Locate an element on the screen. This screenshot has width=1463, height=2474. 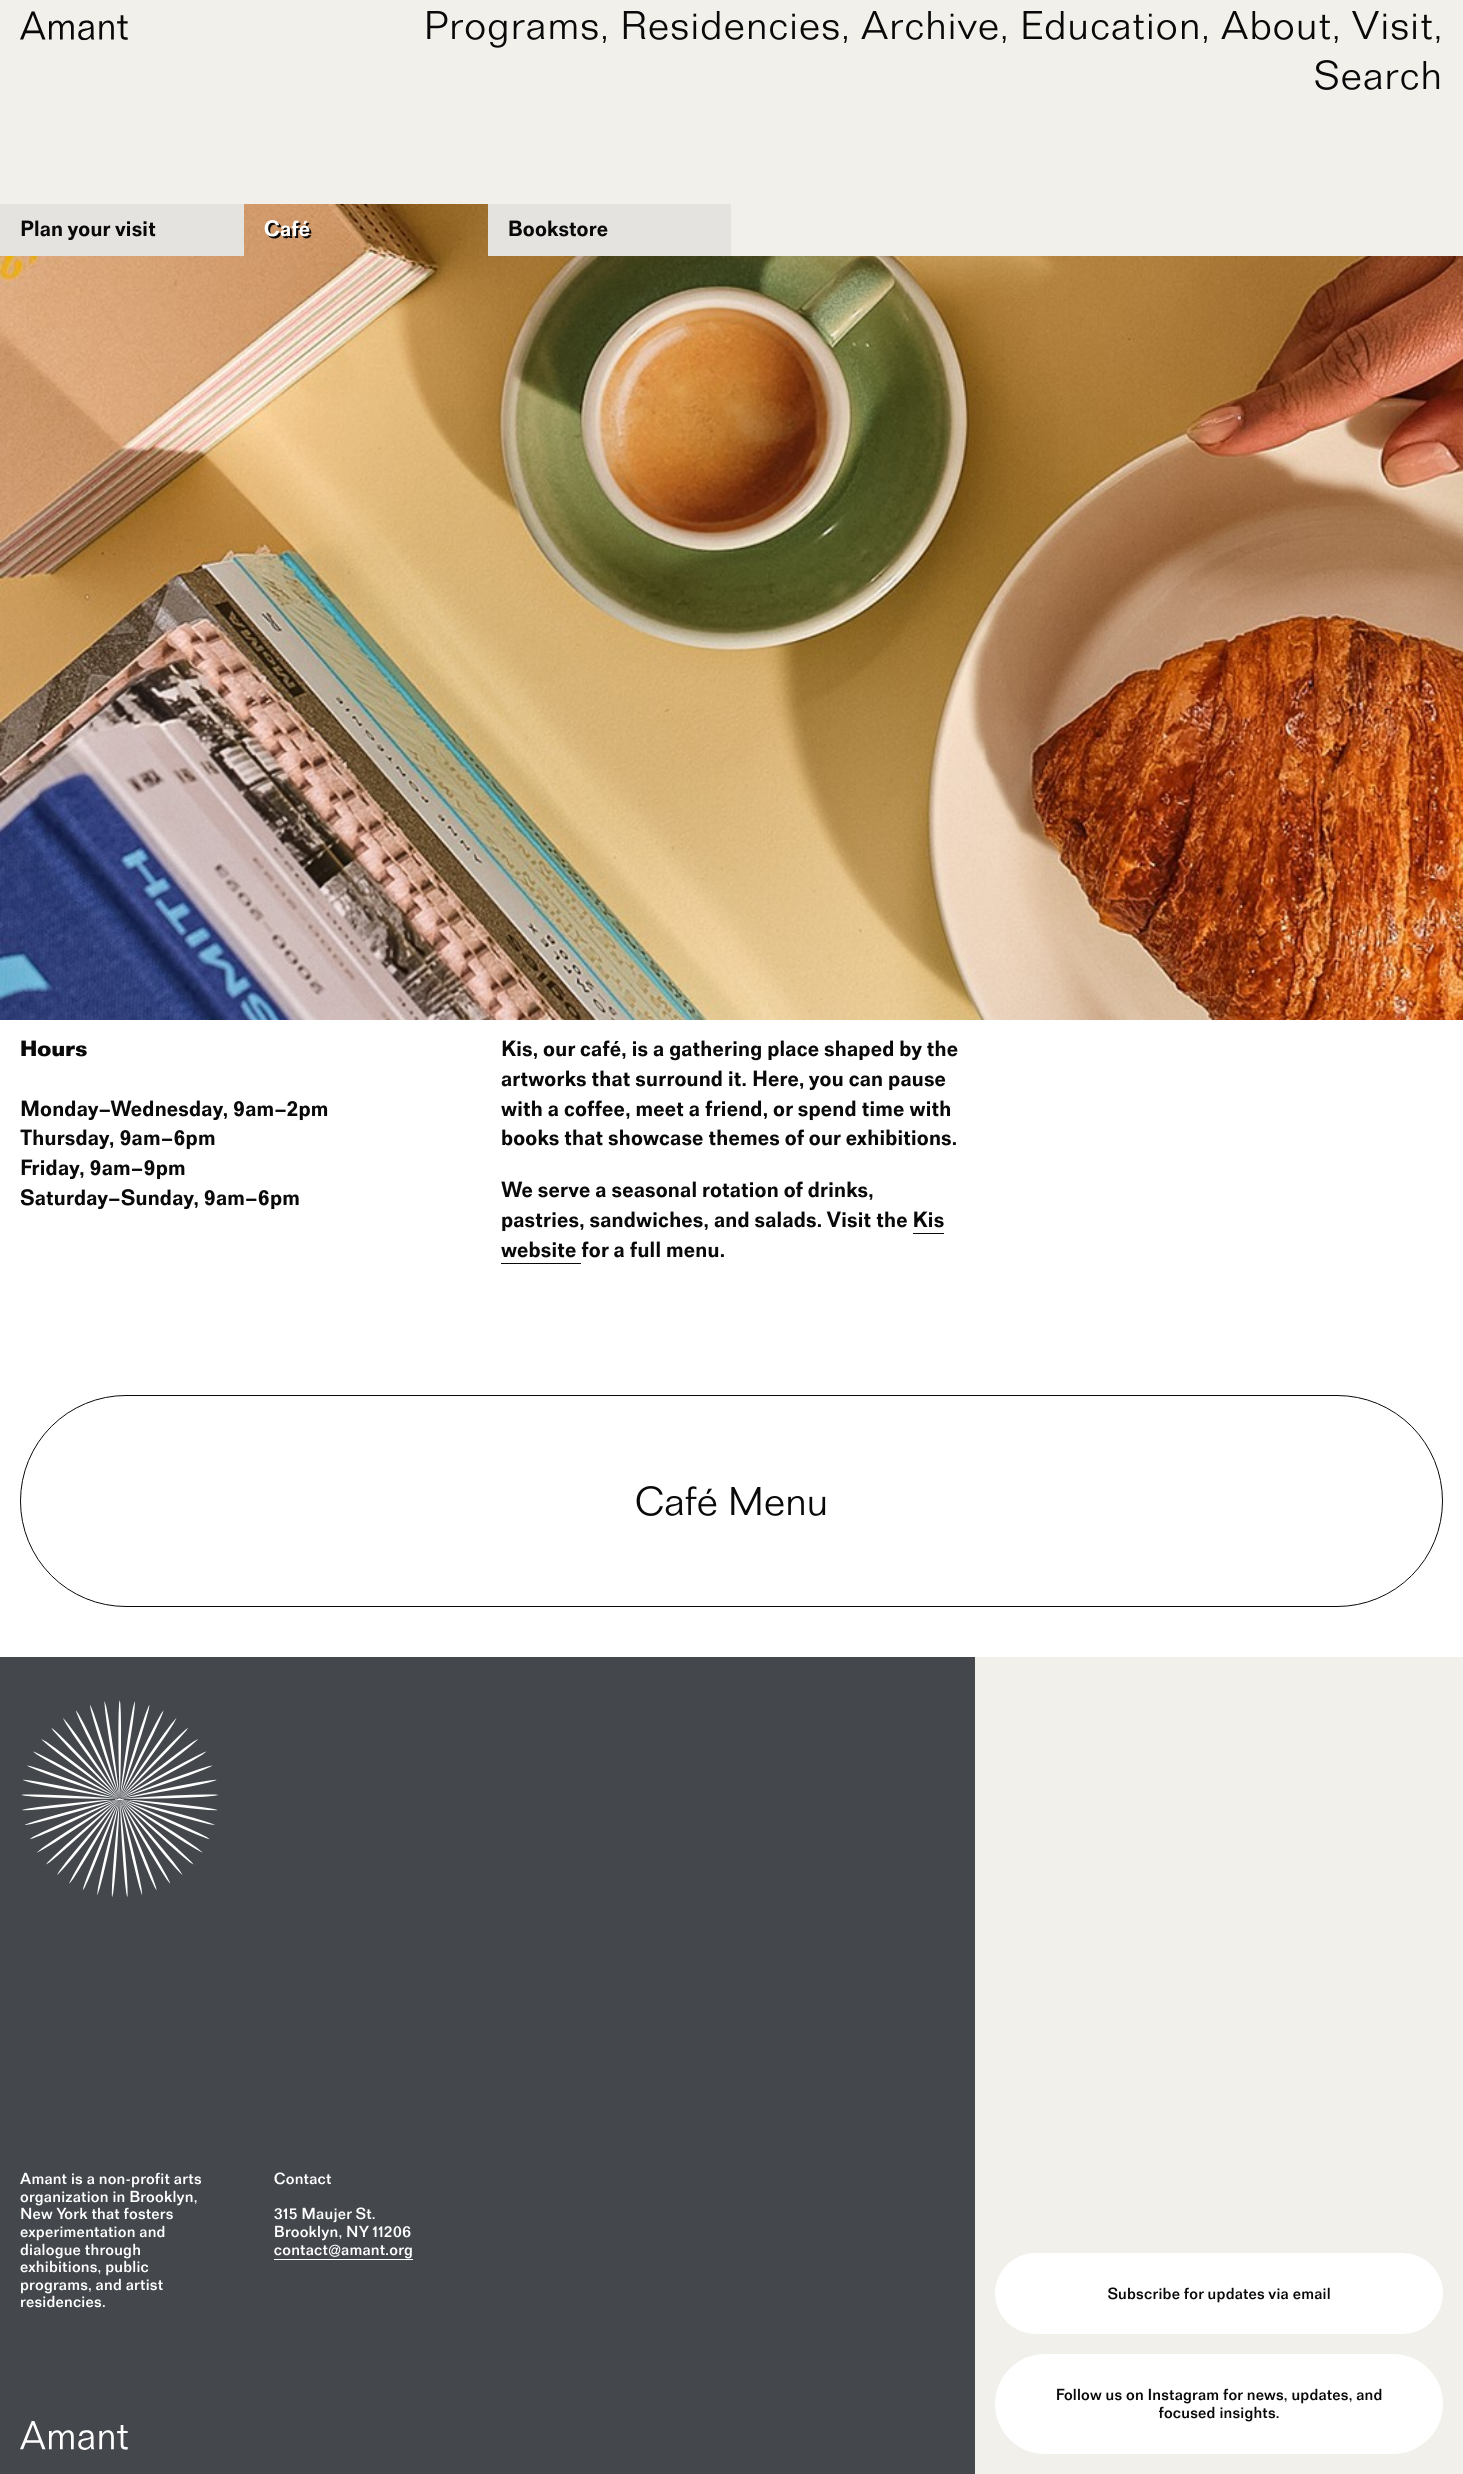
About is located at coordinates (1276, 25).